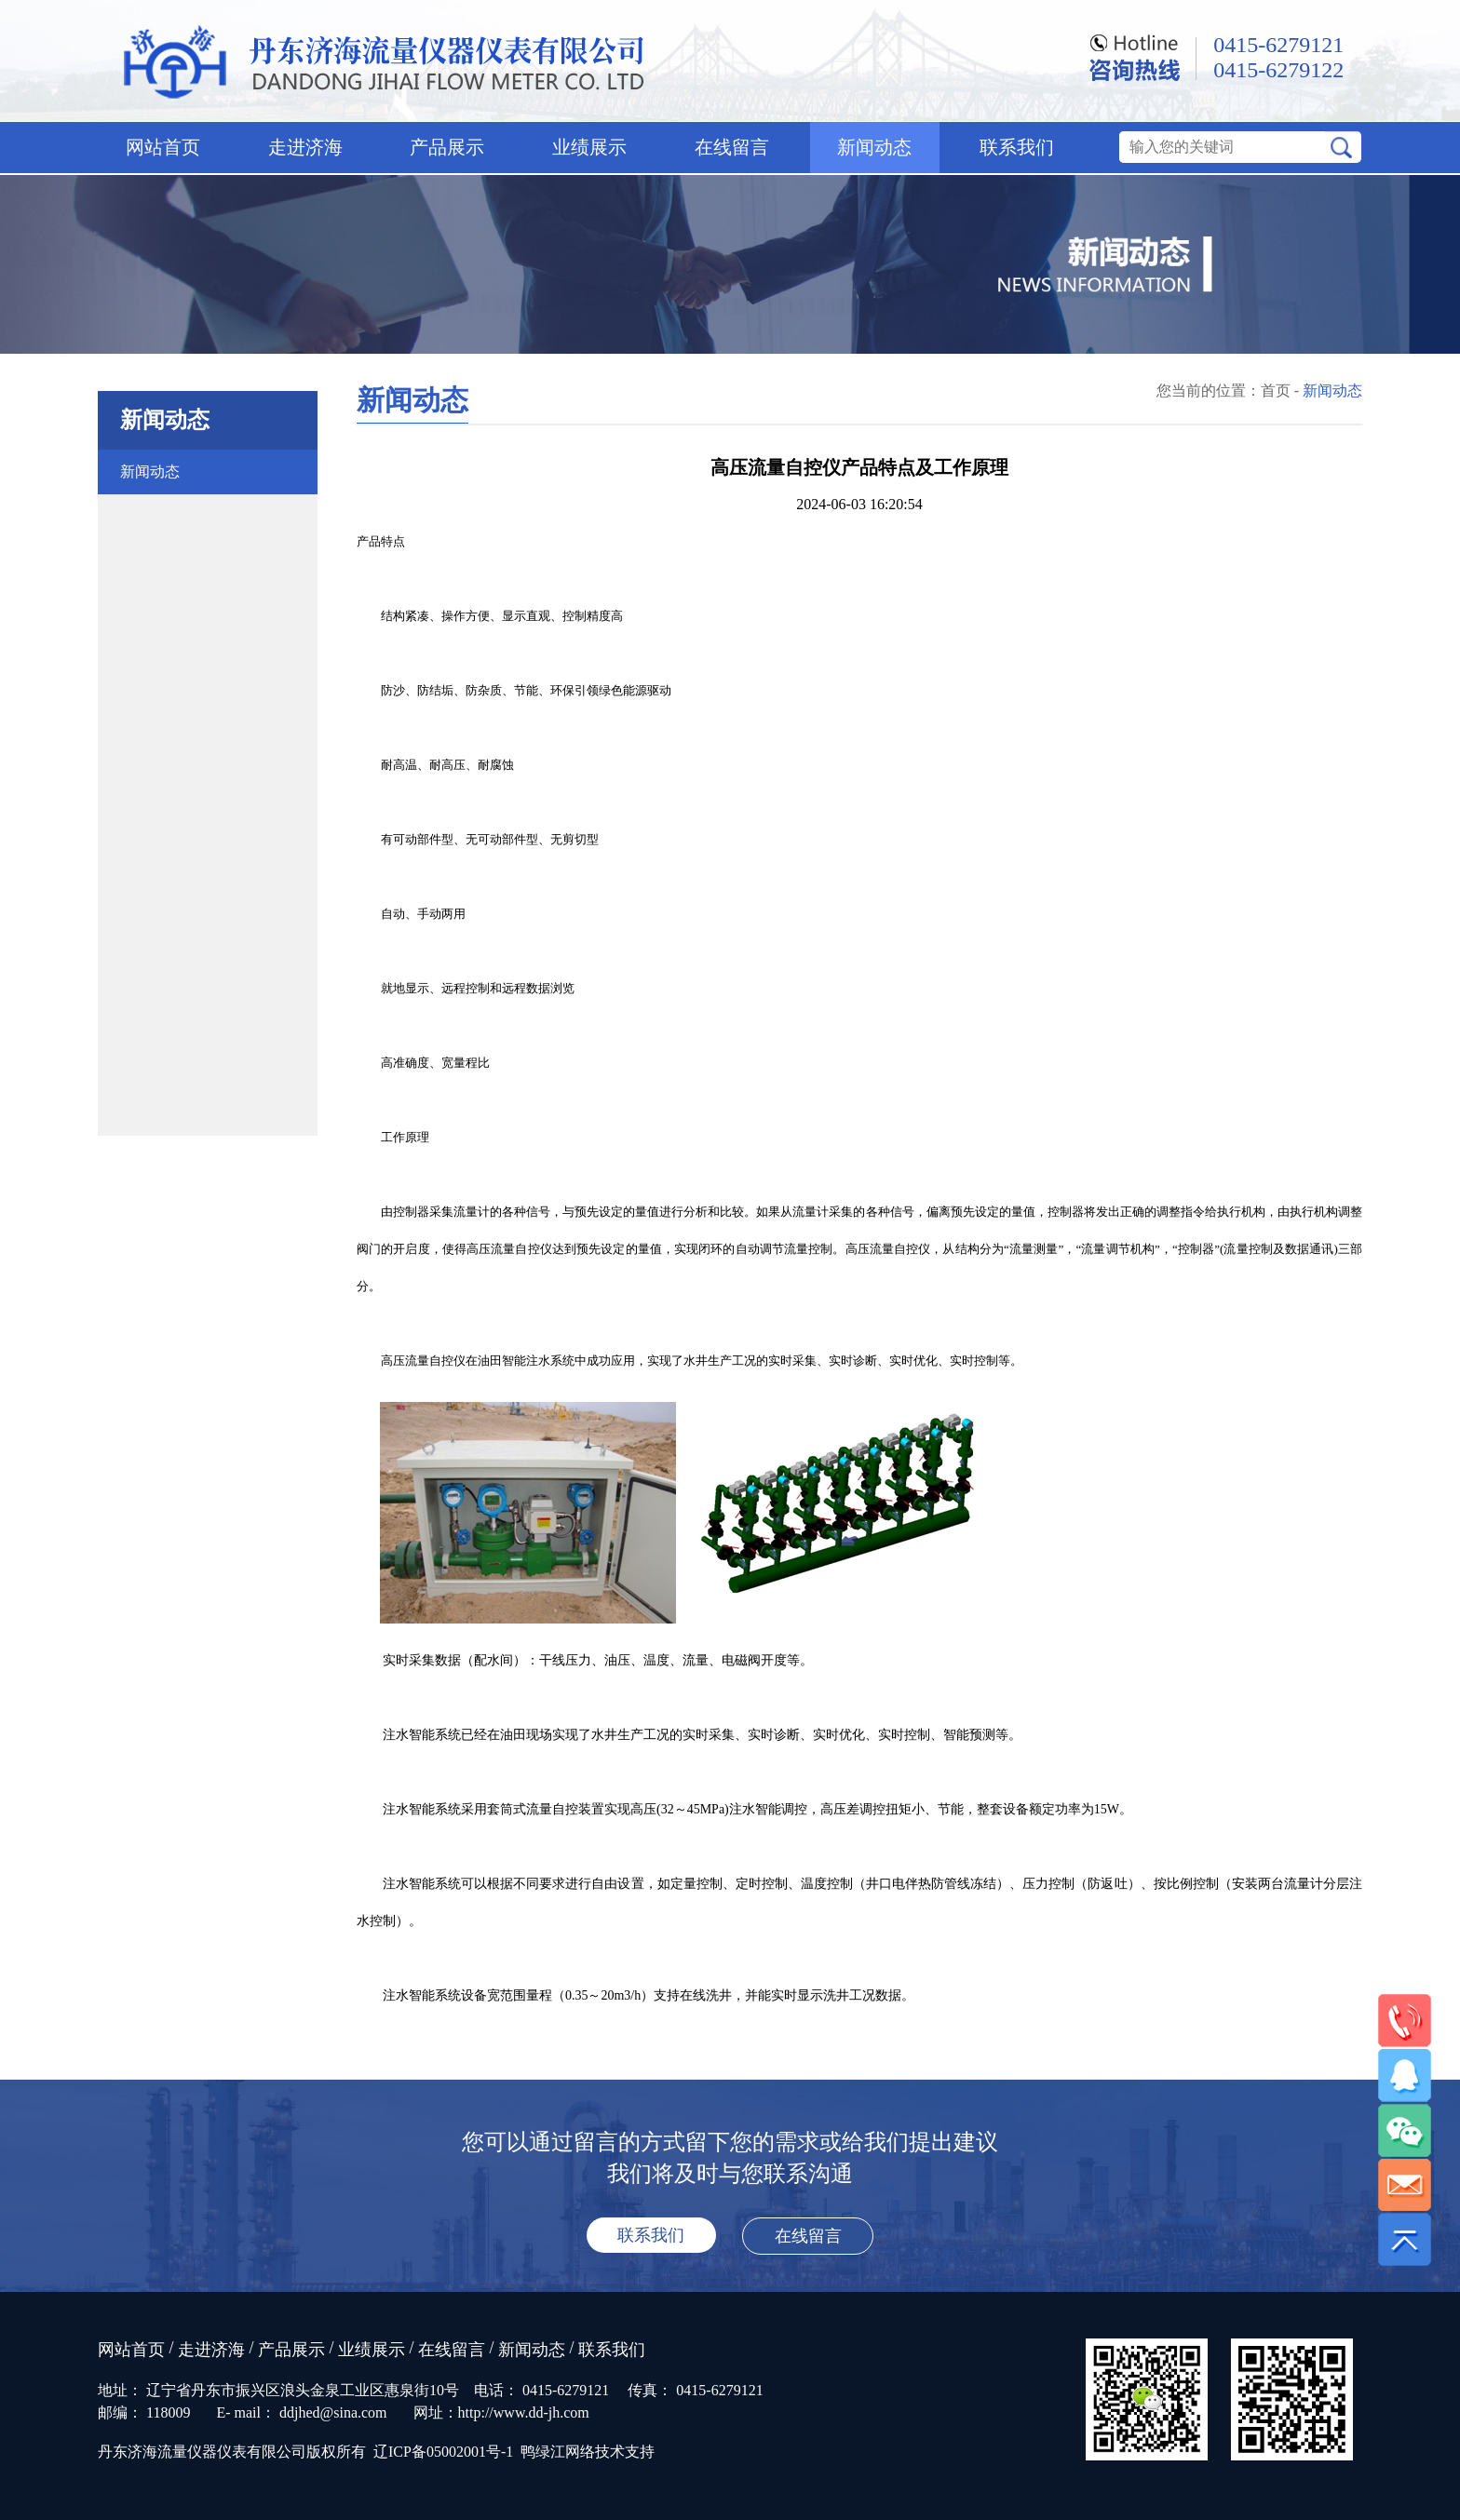 The width and height of the screenshot is (1460, 2520). I want to click on 新闻动态, so click(874, 147).